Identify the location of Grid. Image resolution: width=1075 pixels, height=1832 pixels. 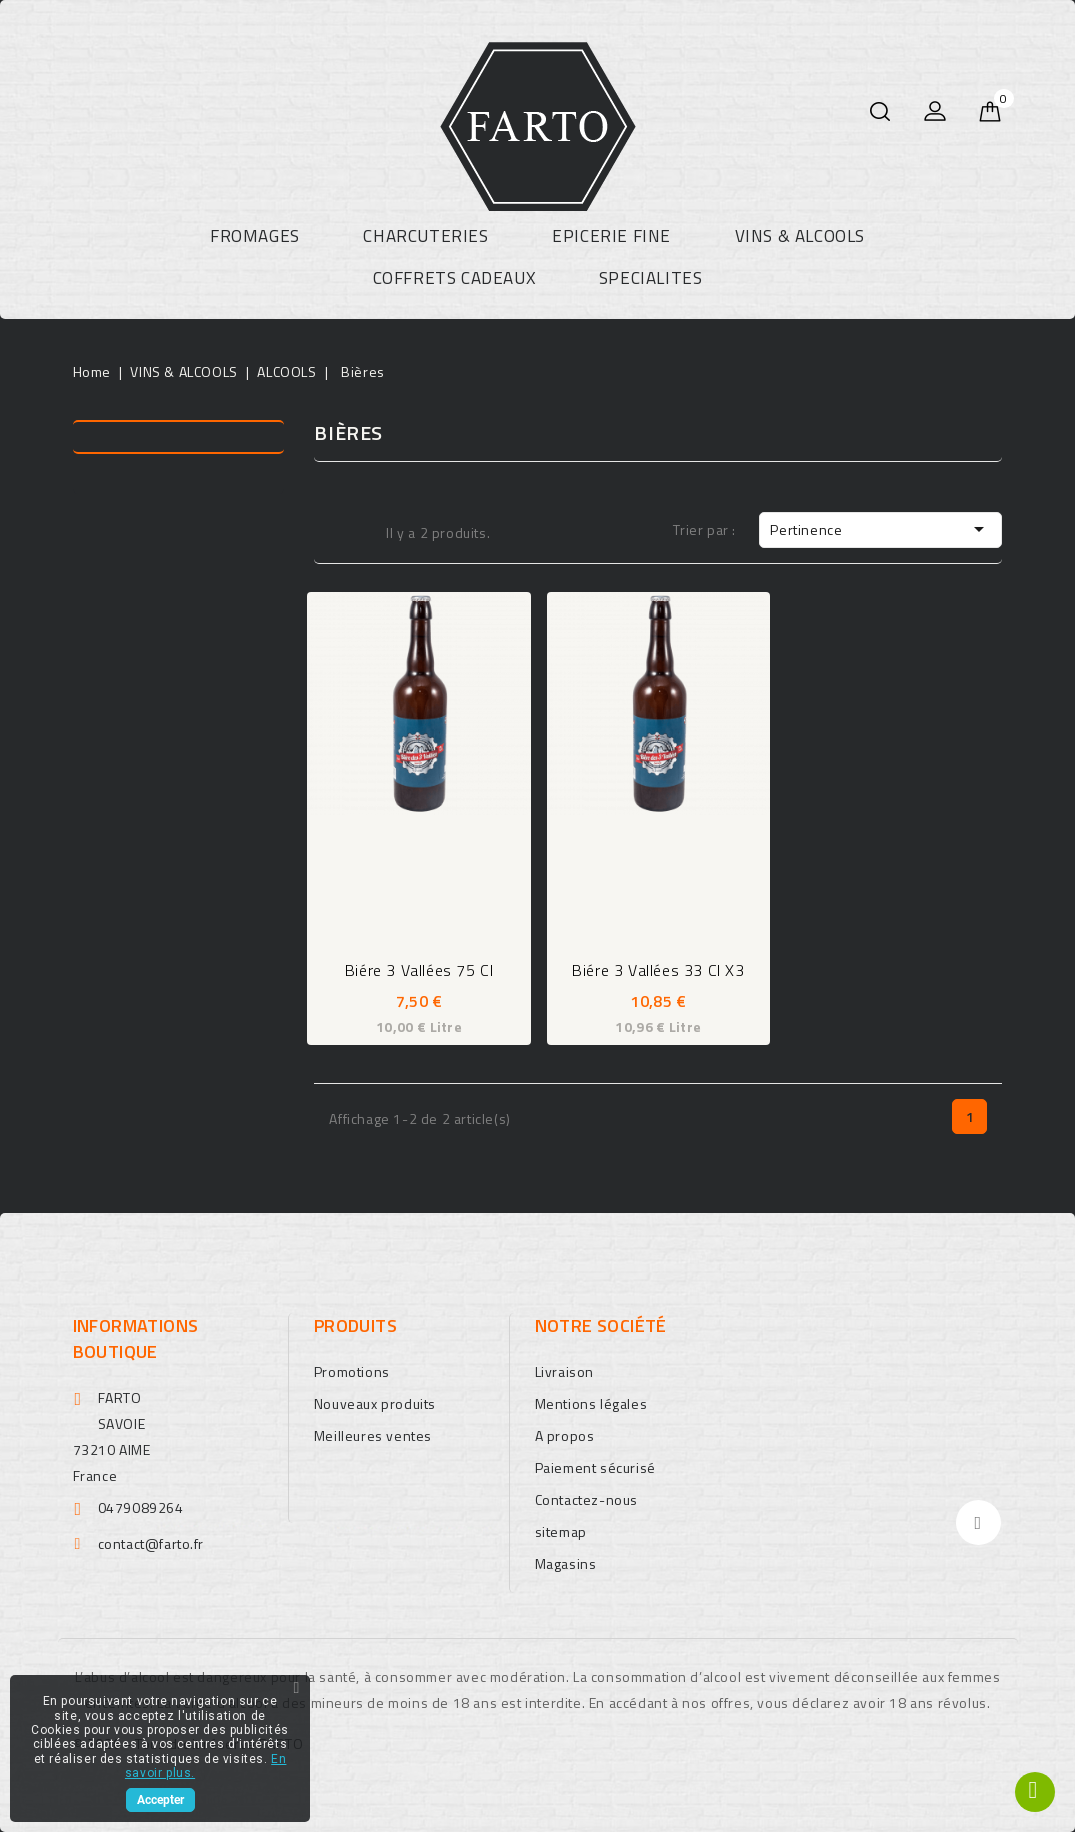
(327, 531).